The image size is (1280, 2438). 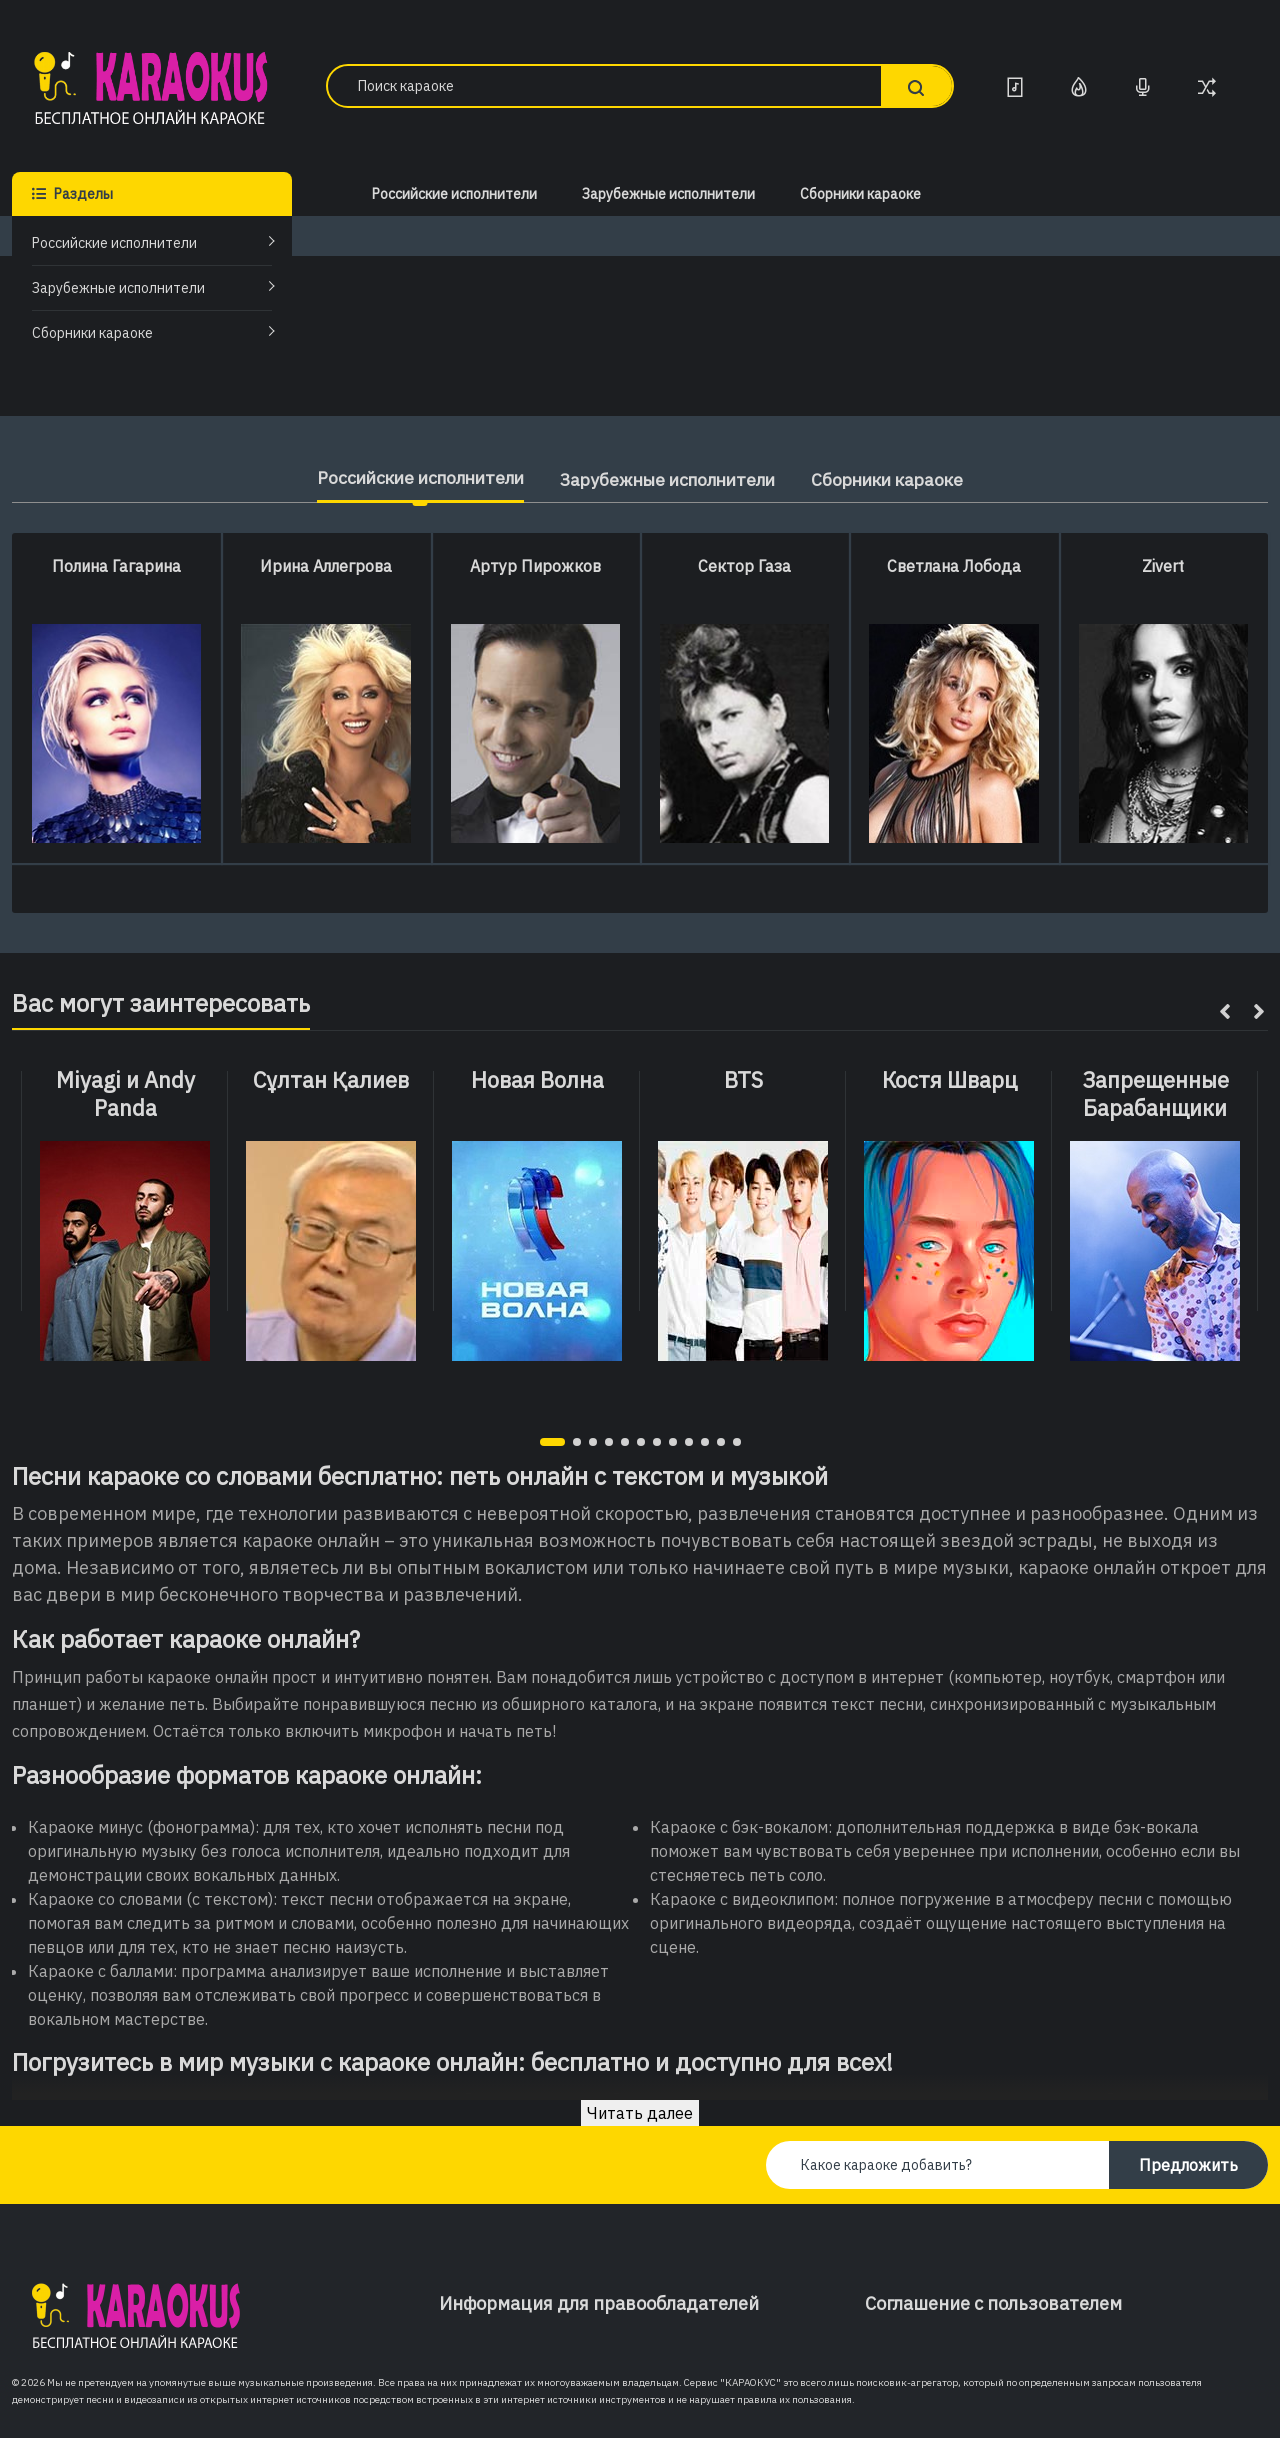 What do you see at coordinates (125, 1094) in the screenshot?
I see `Miyagi и Andy Panda` at bounding box center [125, 1094].